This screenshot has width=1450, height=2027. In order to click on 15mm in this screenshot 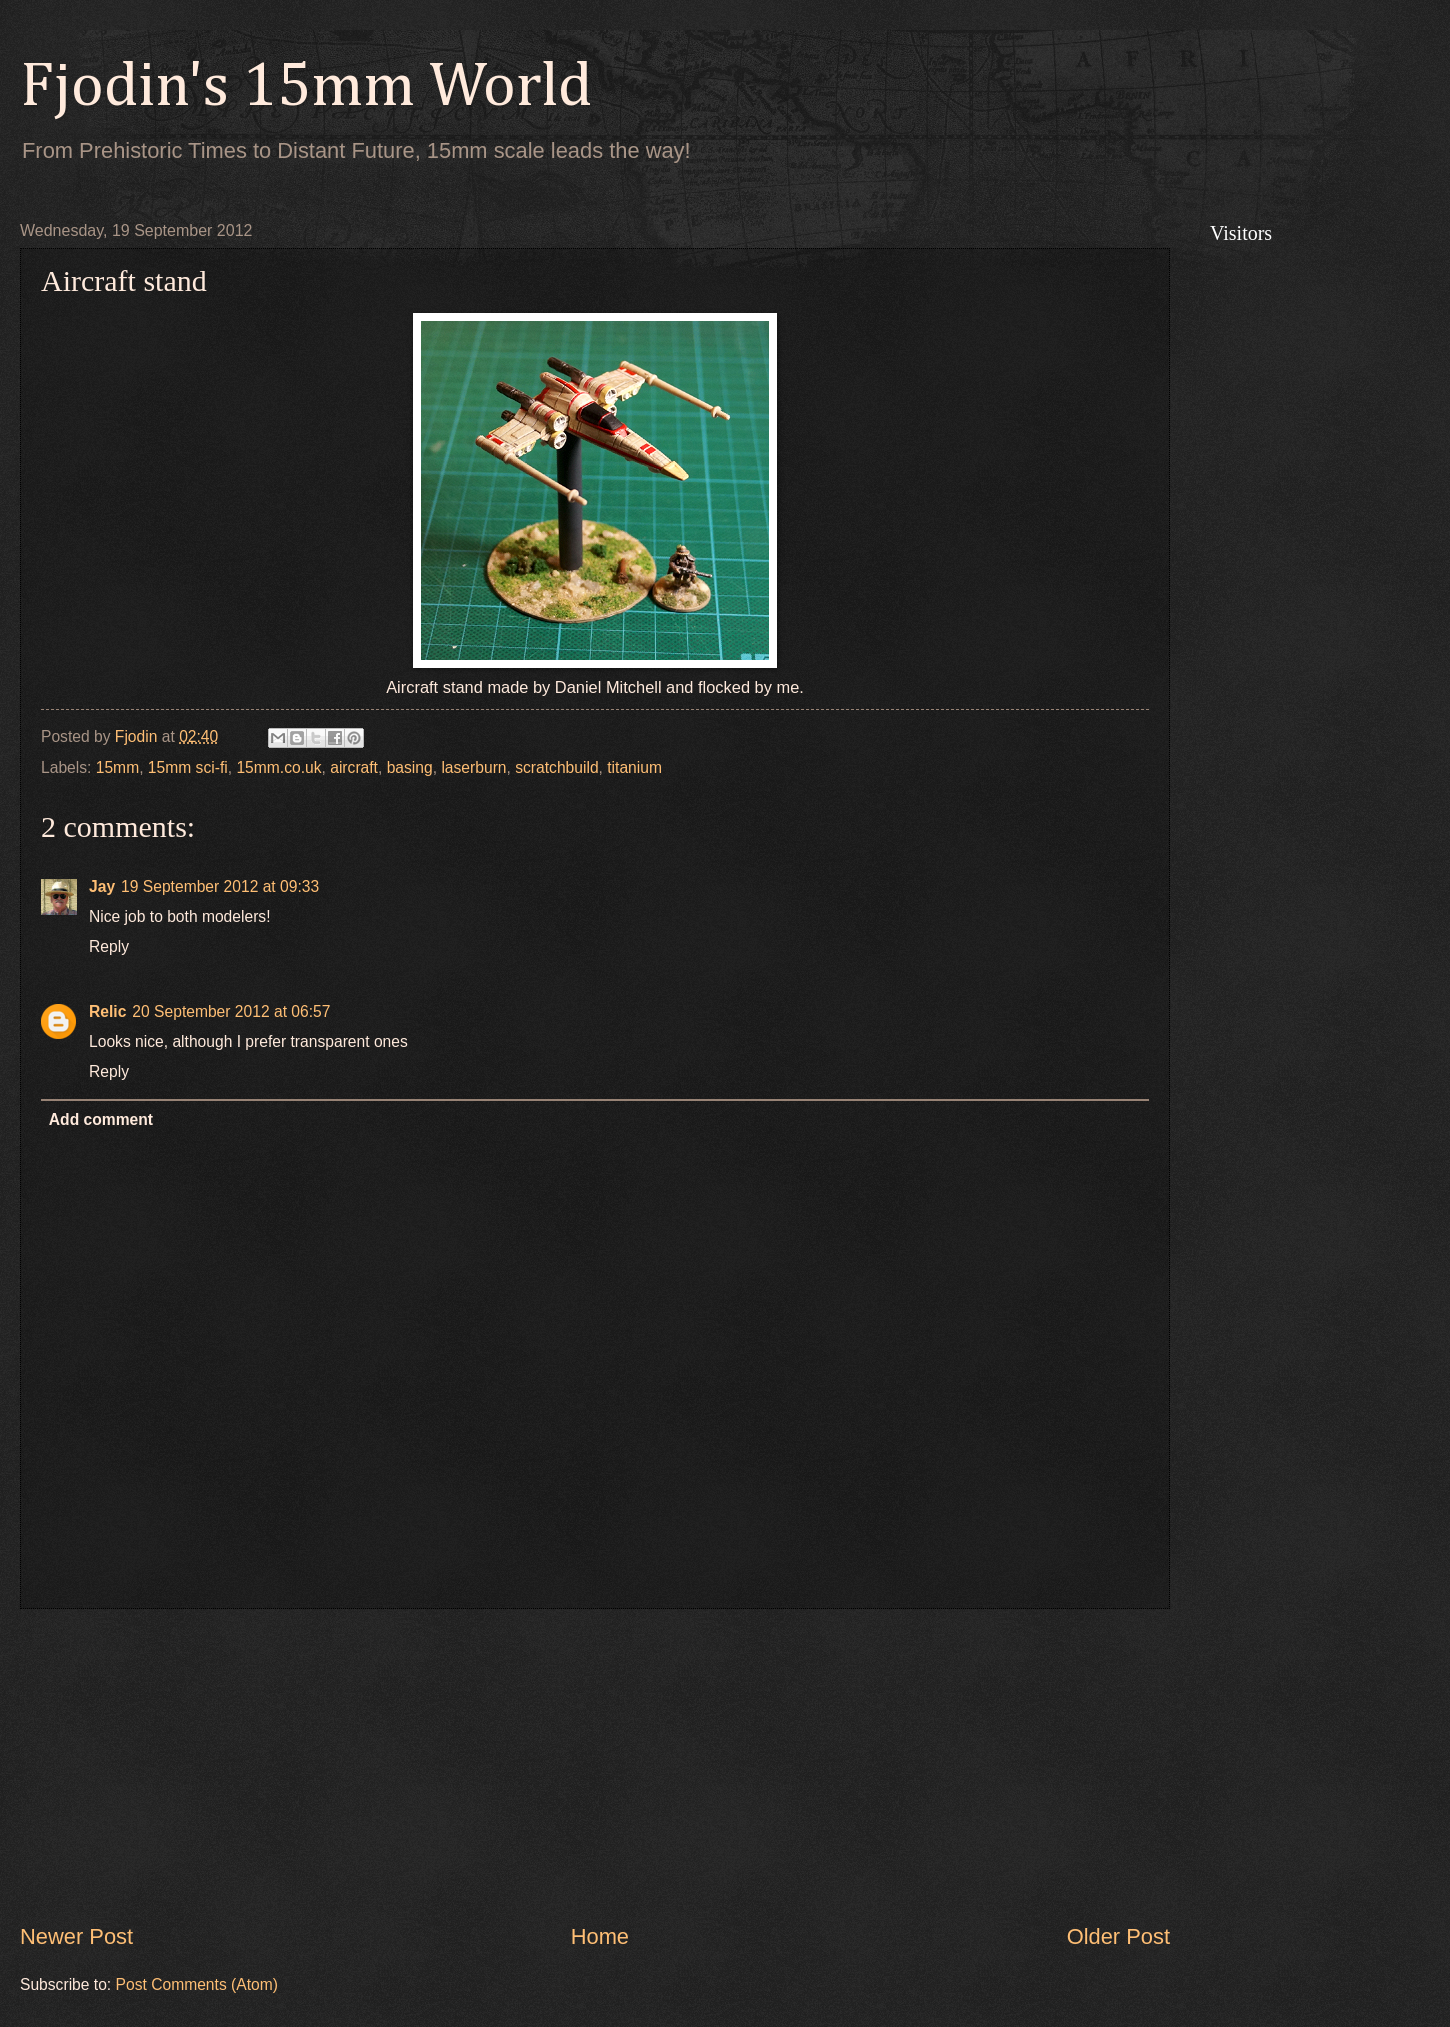, I will do `click(117, 767)`.